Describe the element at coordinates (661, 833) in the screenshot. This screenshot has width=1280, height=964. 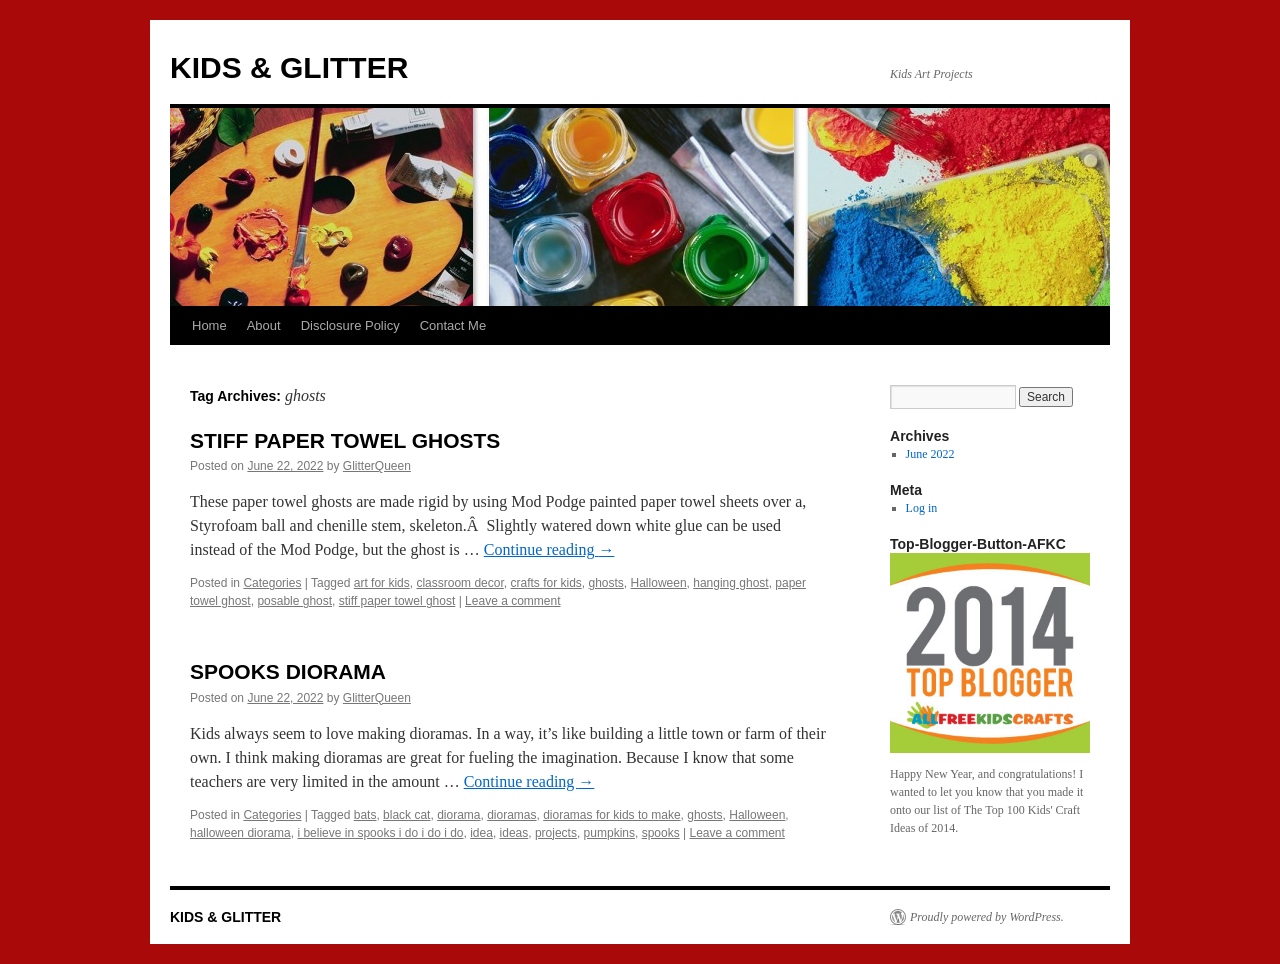
I see `spooks` at that location.